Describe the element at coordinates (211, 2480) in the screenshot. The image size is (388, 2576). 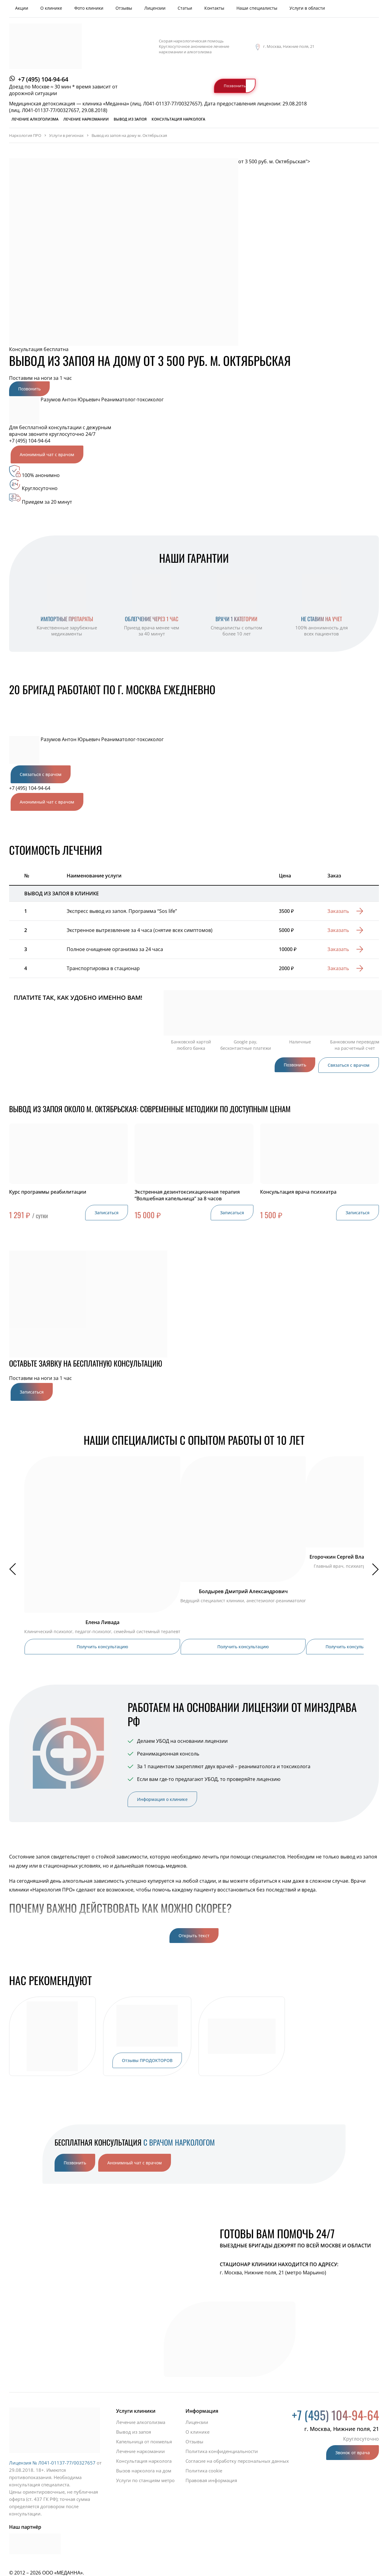
I see `Правовая информация` at that location.